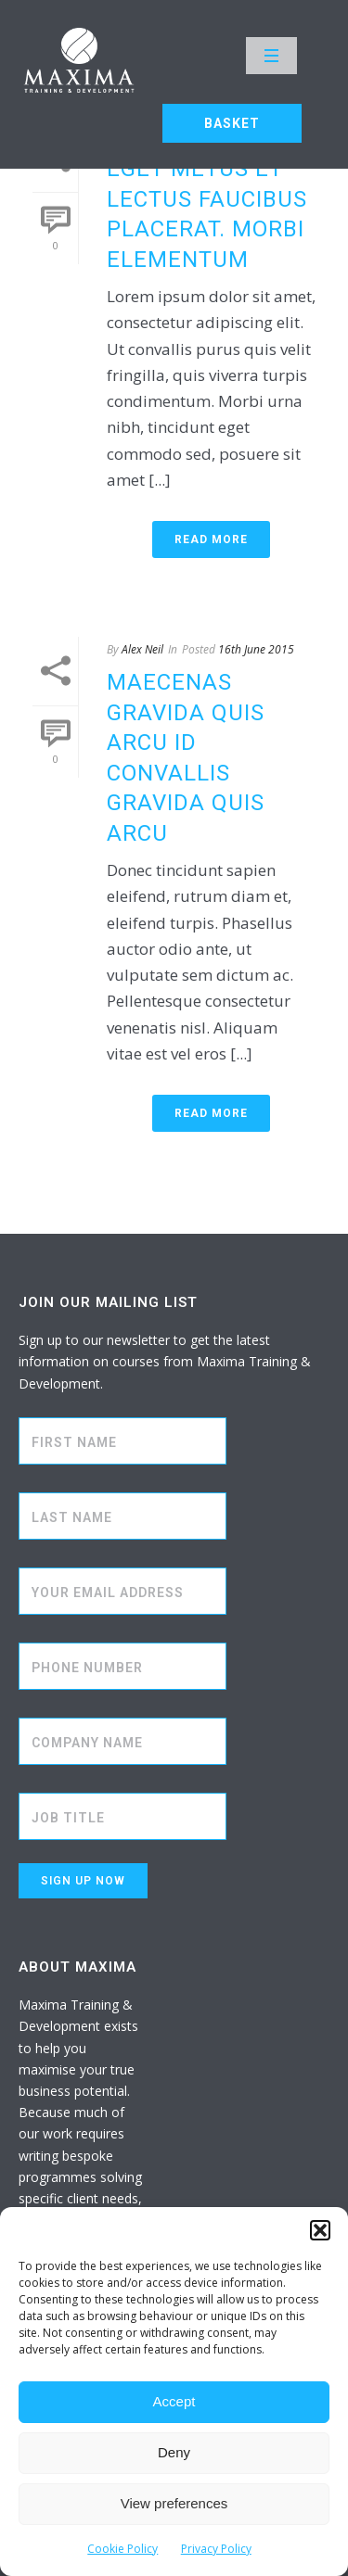  What do you see at coordinates (142, 649) in the screenshot?
I see `Alex Neil` at bounding box center [142, 649].